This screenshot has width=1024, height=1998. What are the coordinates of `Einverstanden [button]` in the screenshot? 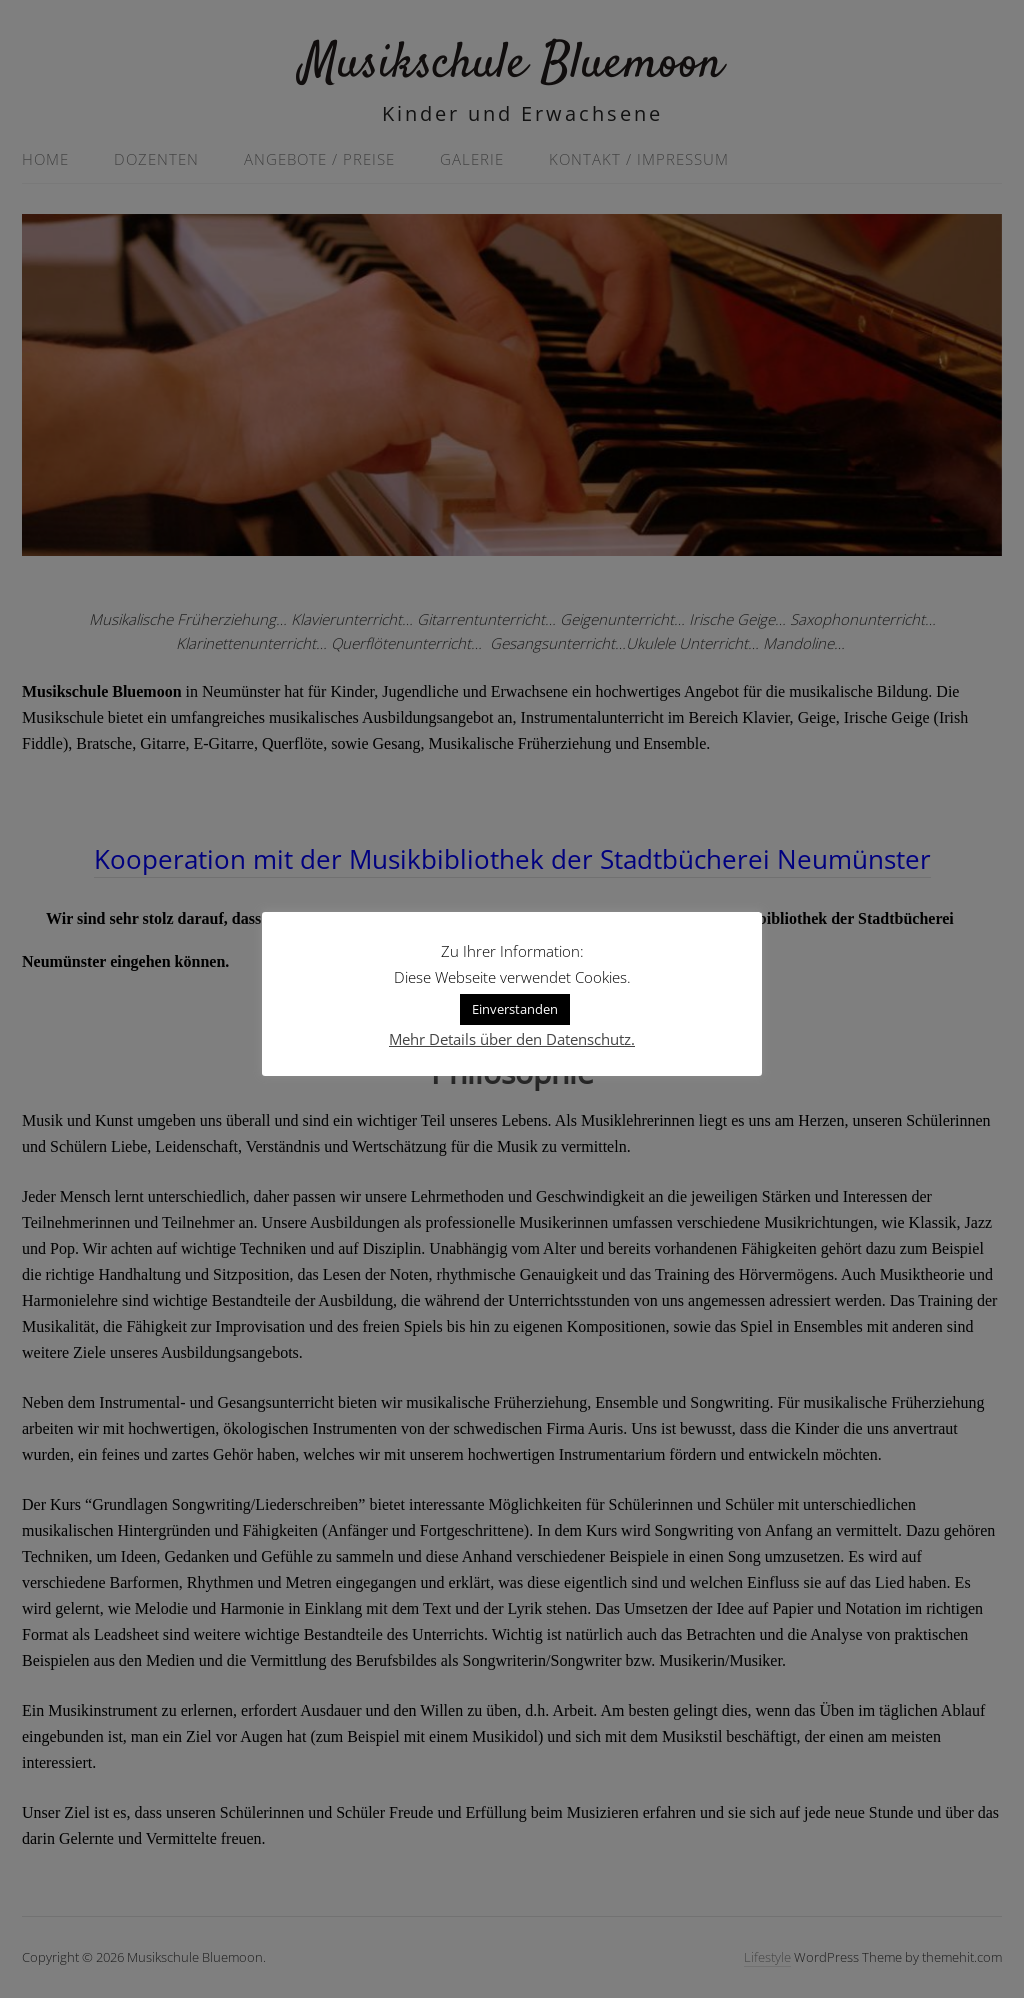 It's located at (515, 1009).